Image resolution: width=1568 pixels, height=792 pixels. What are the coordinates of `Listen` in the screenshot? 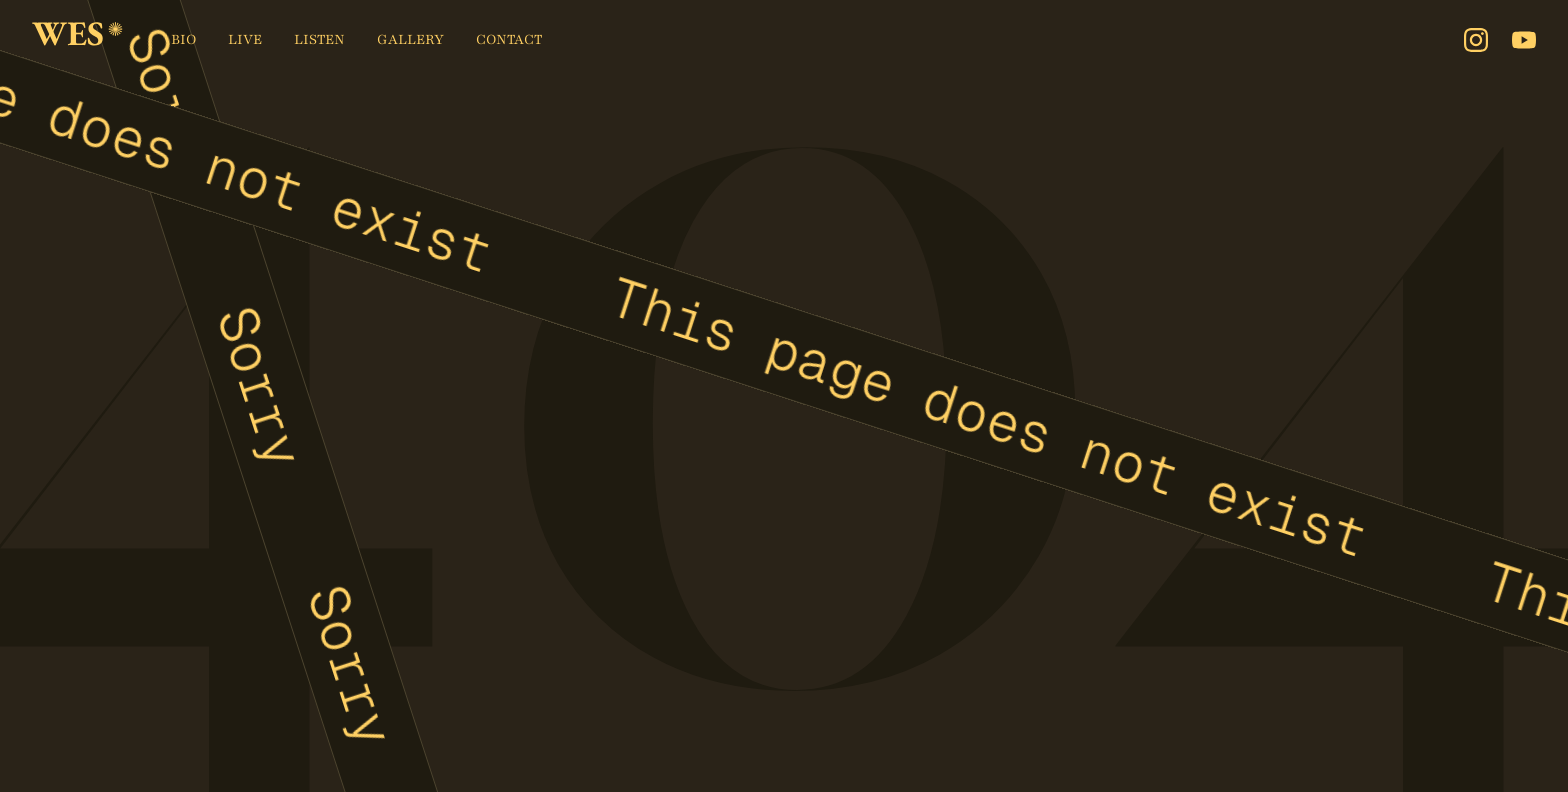 It's located at (319, 39).